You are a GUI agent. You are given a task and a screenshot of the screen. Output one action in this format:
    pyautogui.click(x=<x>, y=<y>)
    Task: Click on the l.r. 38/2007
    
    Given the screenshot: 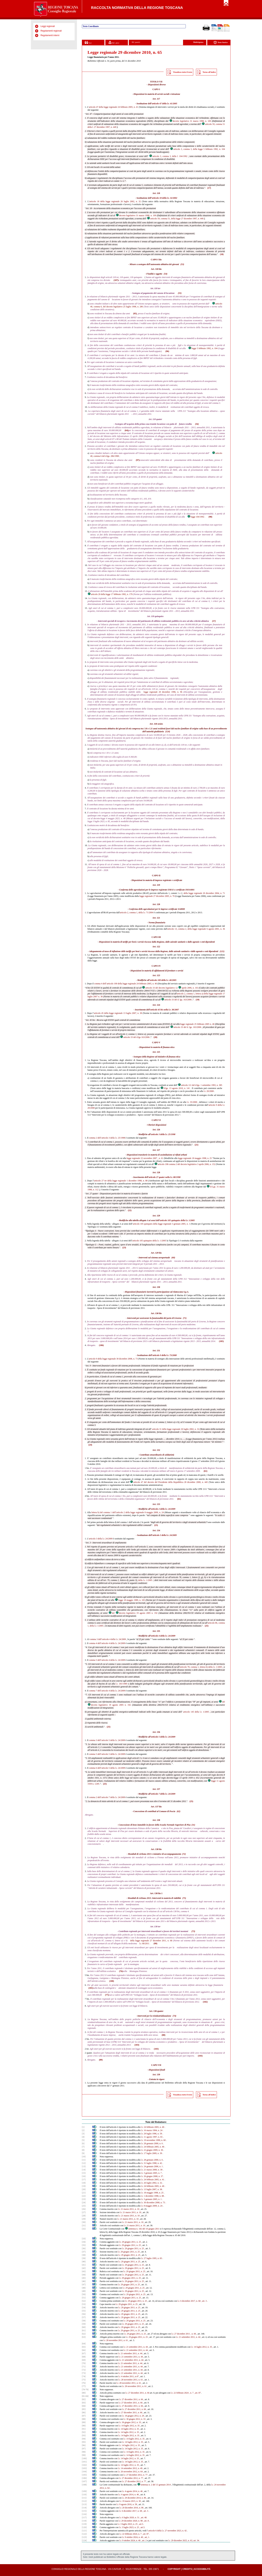 What is the action you would take?
    pyautogui.click(x=174, y=1009)
    